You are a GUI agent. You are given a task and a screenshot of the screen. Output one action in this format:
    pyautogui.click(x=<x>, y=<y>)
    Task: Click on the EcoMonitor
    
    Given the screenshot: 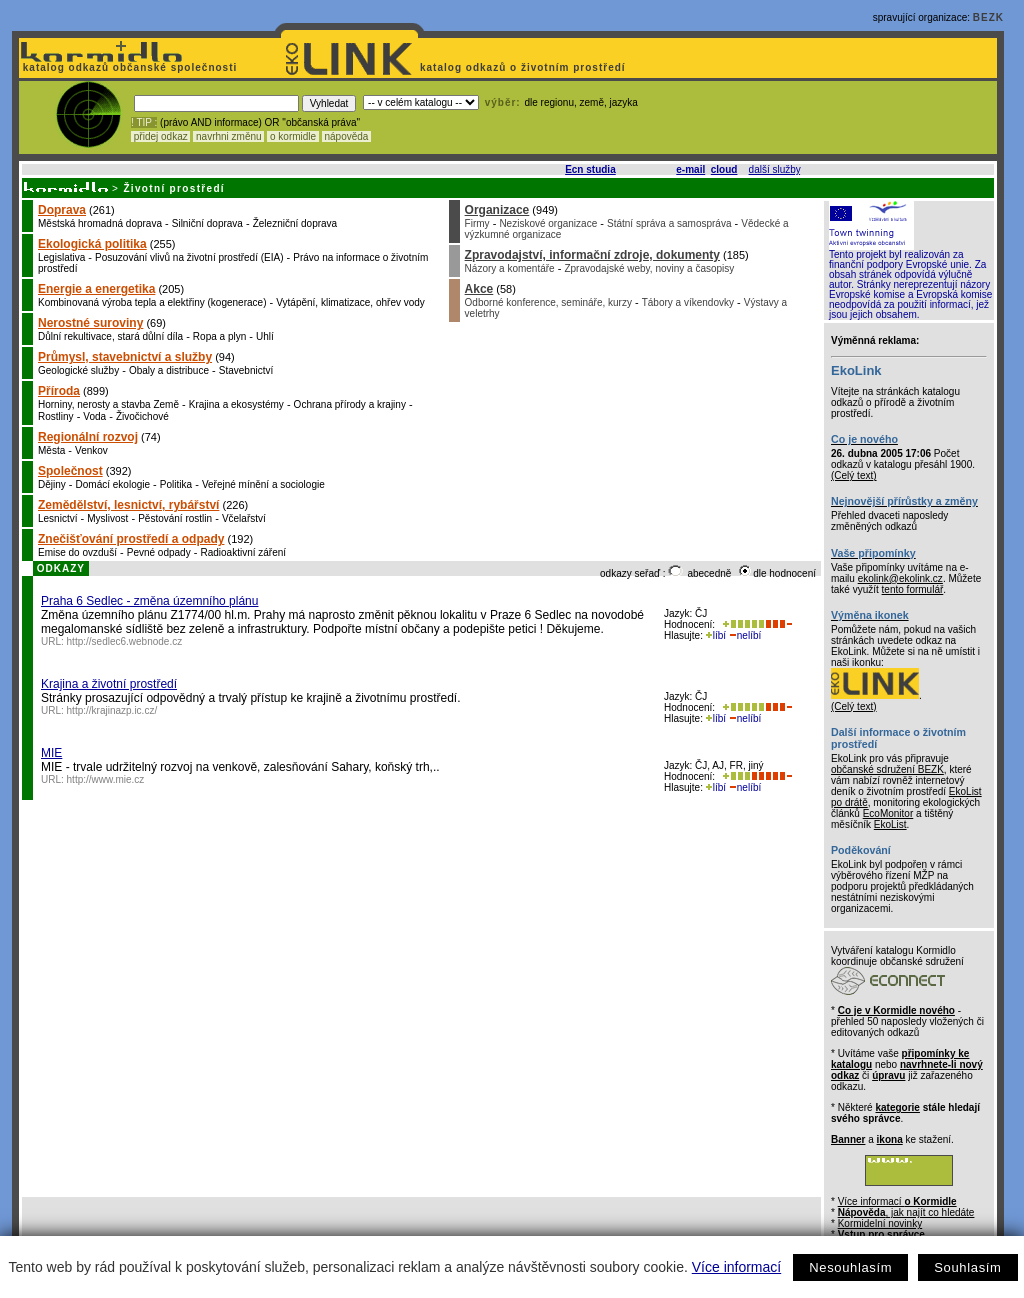 What is the action you would take?
    pyautogui.click(x=888, y=813)
    